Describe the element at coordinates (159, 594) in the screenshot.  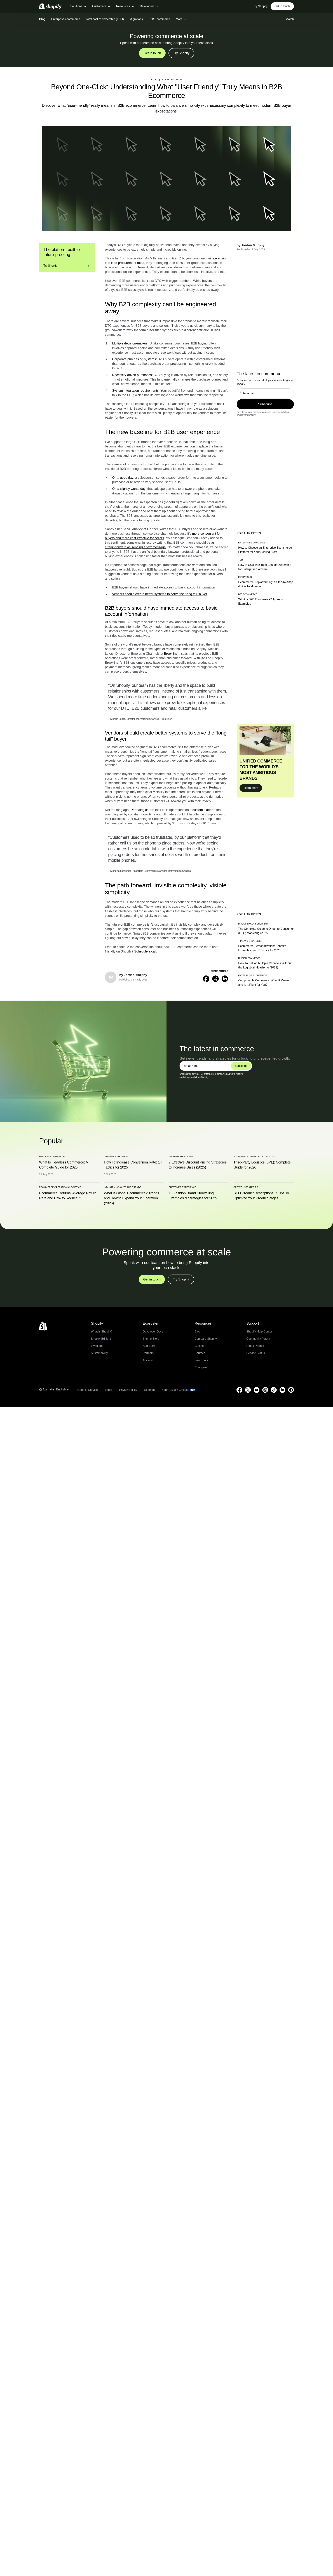
I see `Vendors should create better systems to serve the “long tail” buyer` at that location.